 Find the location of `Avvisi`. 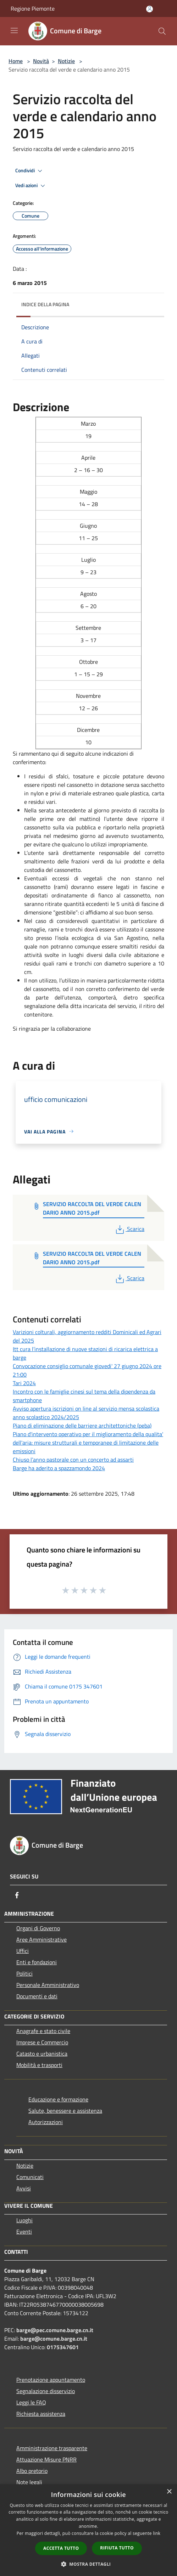

Avvisi is located at coordinates (23, 2188).